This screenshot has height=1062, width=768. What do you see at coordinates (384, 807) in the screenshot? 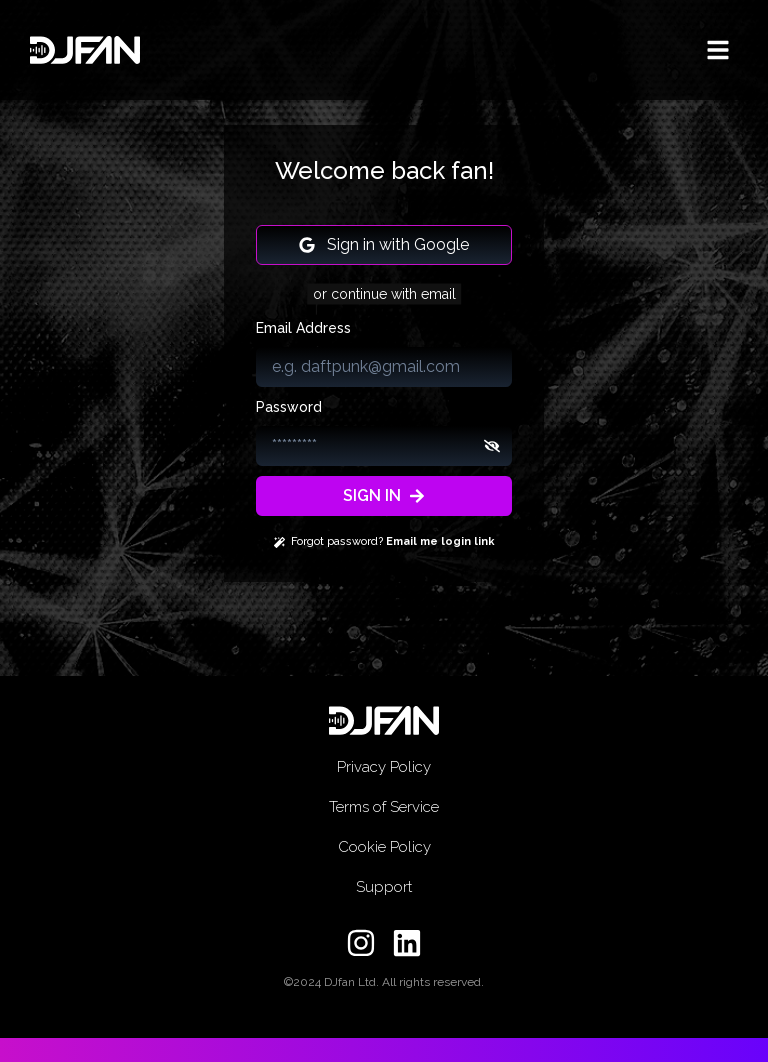
I see `Terms of Service` at bounding box center [384, 807].